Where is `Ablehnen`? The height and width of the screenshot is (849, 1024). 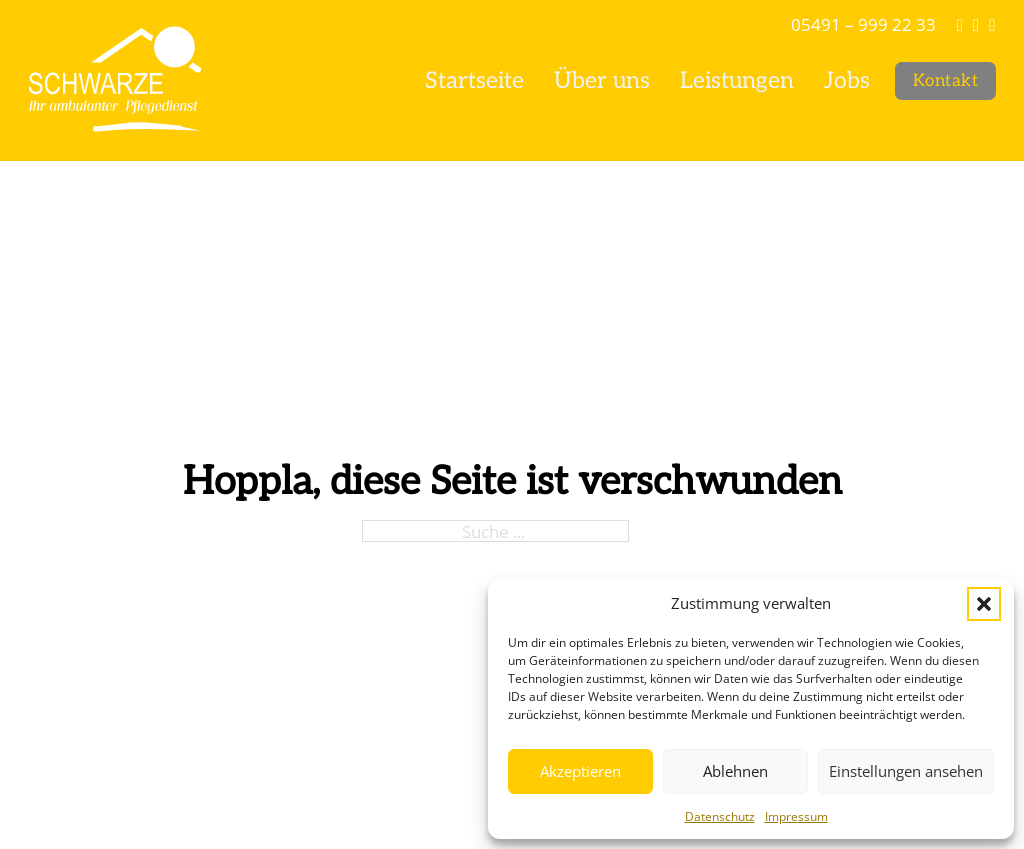
Ablehnen is located at coordinates (735, 771).